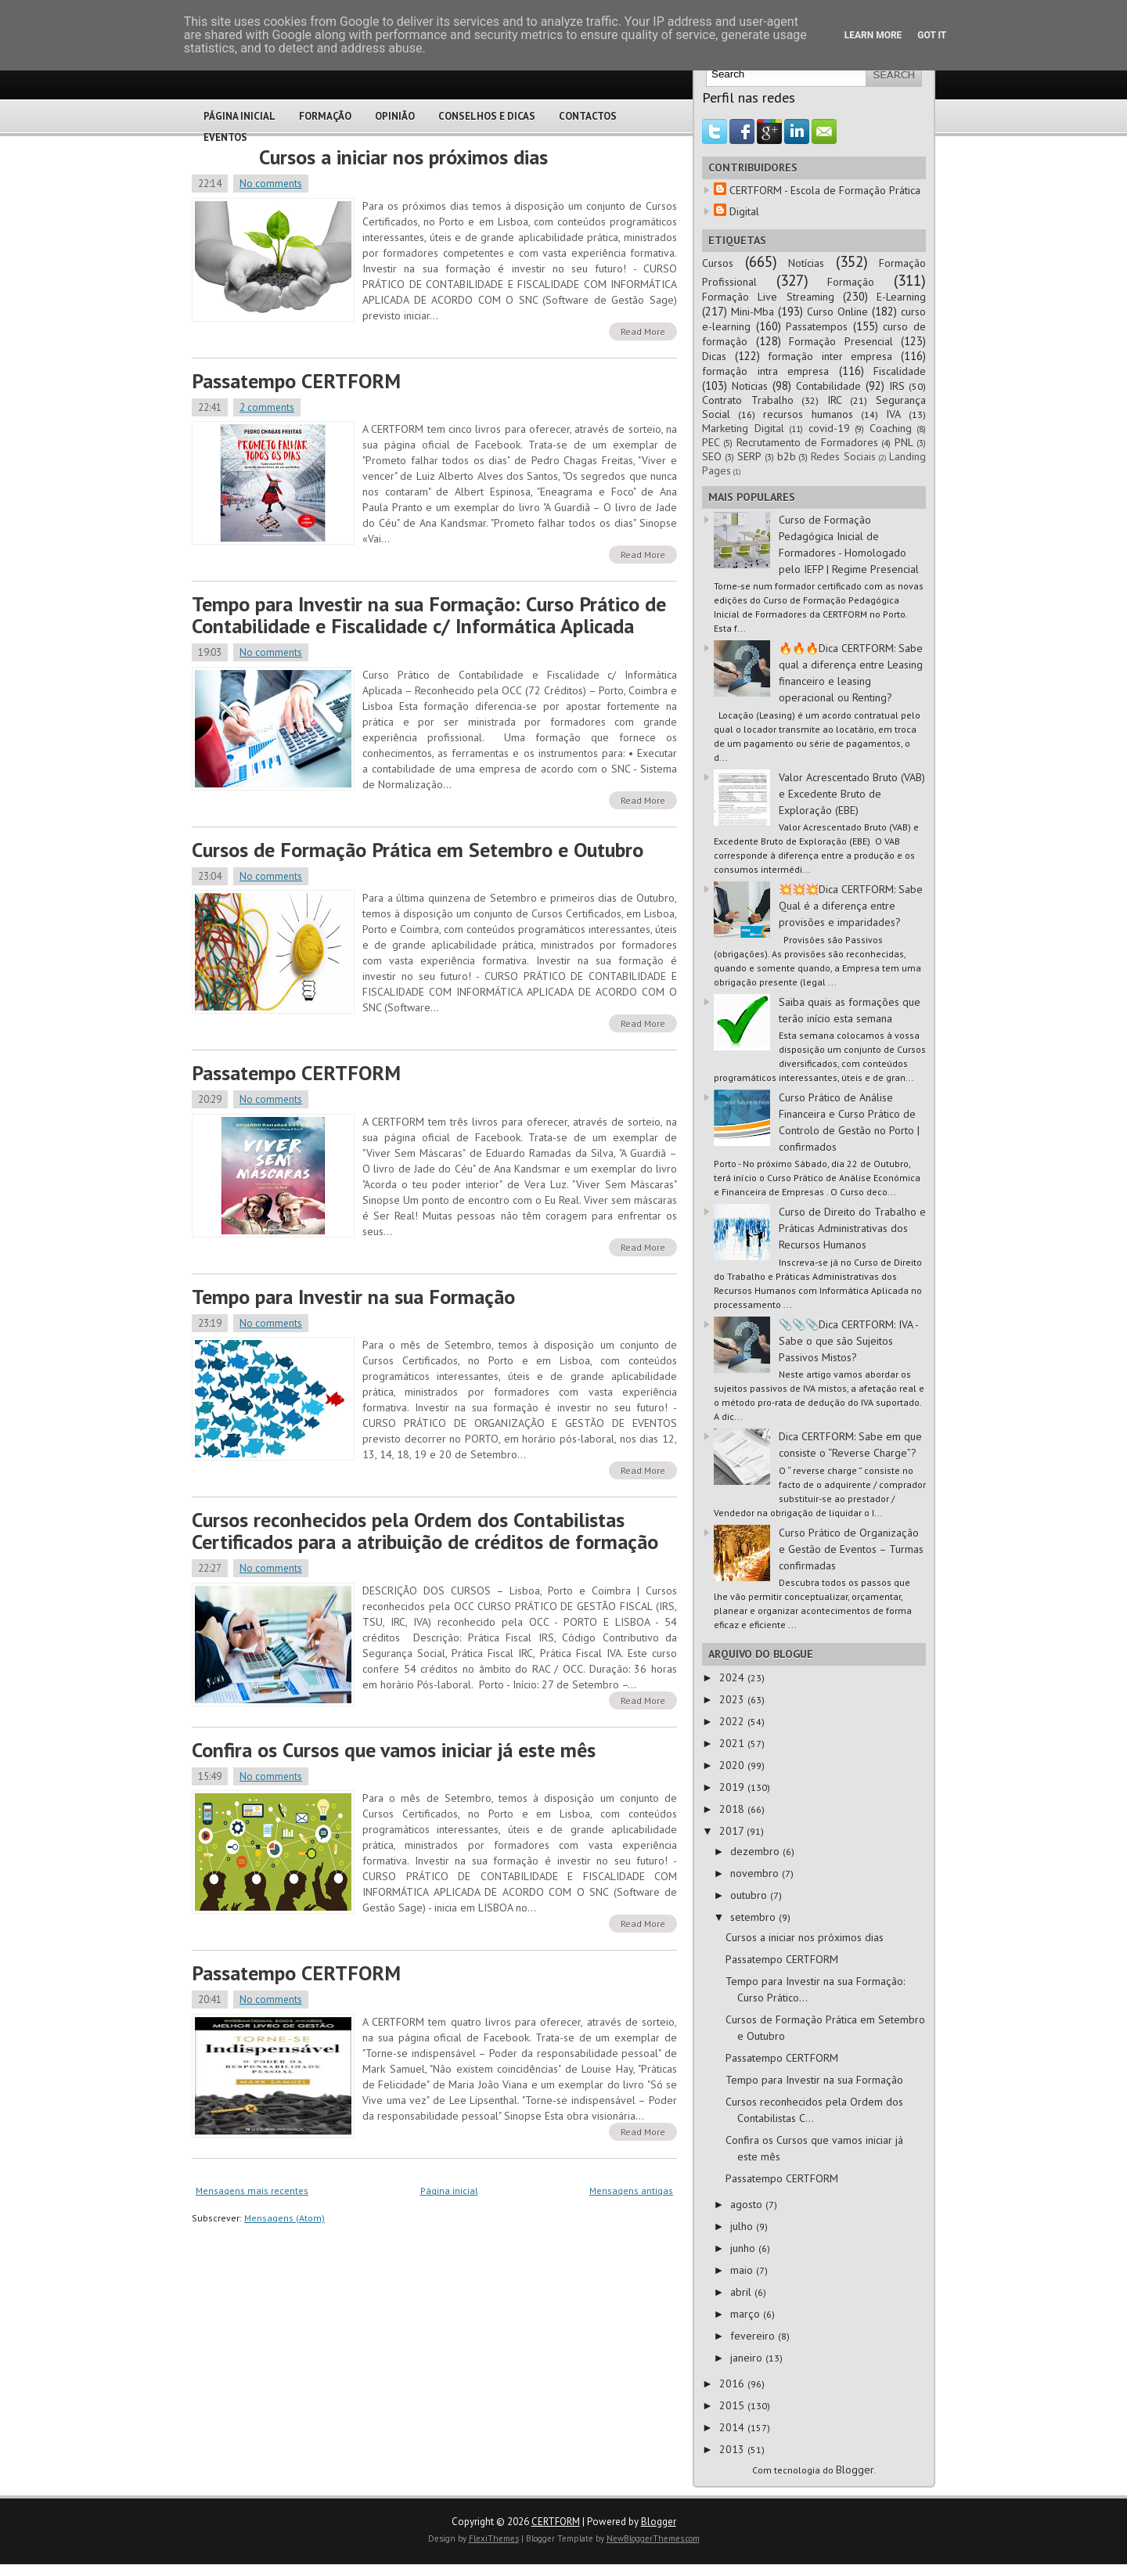 This screenshot has height=2576, width=1127. What do you see at coordinates (395, 116) in the screenshot?
I see `Opinião` at bounding box center [395, 116].